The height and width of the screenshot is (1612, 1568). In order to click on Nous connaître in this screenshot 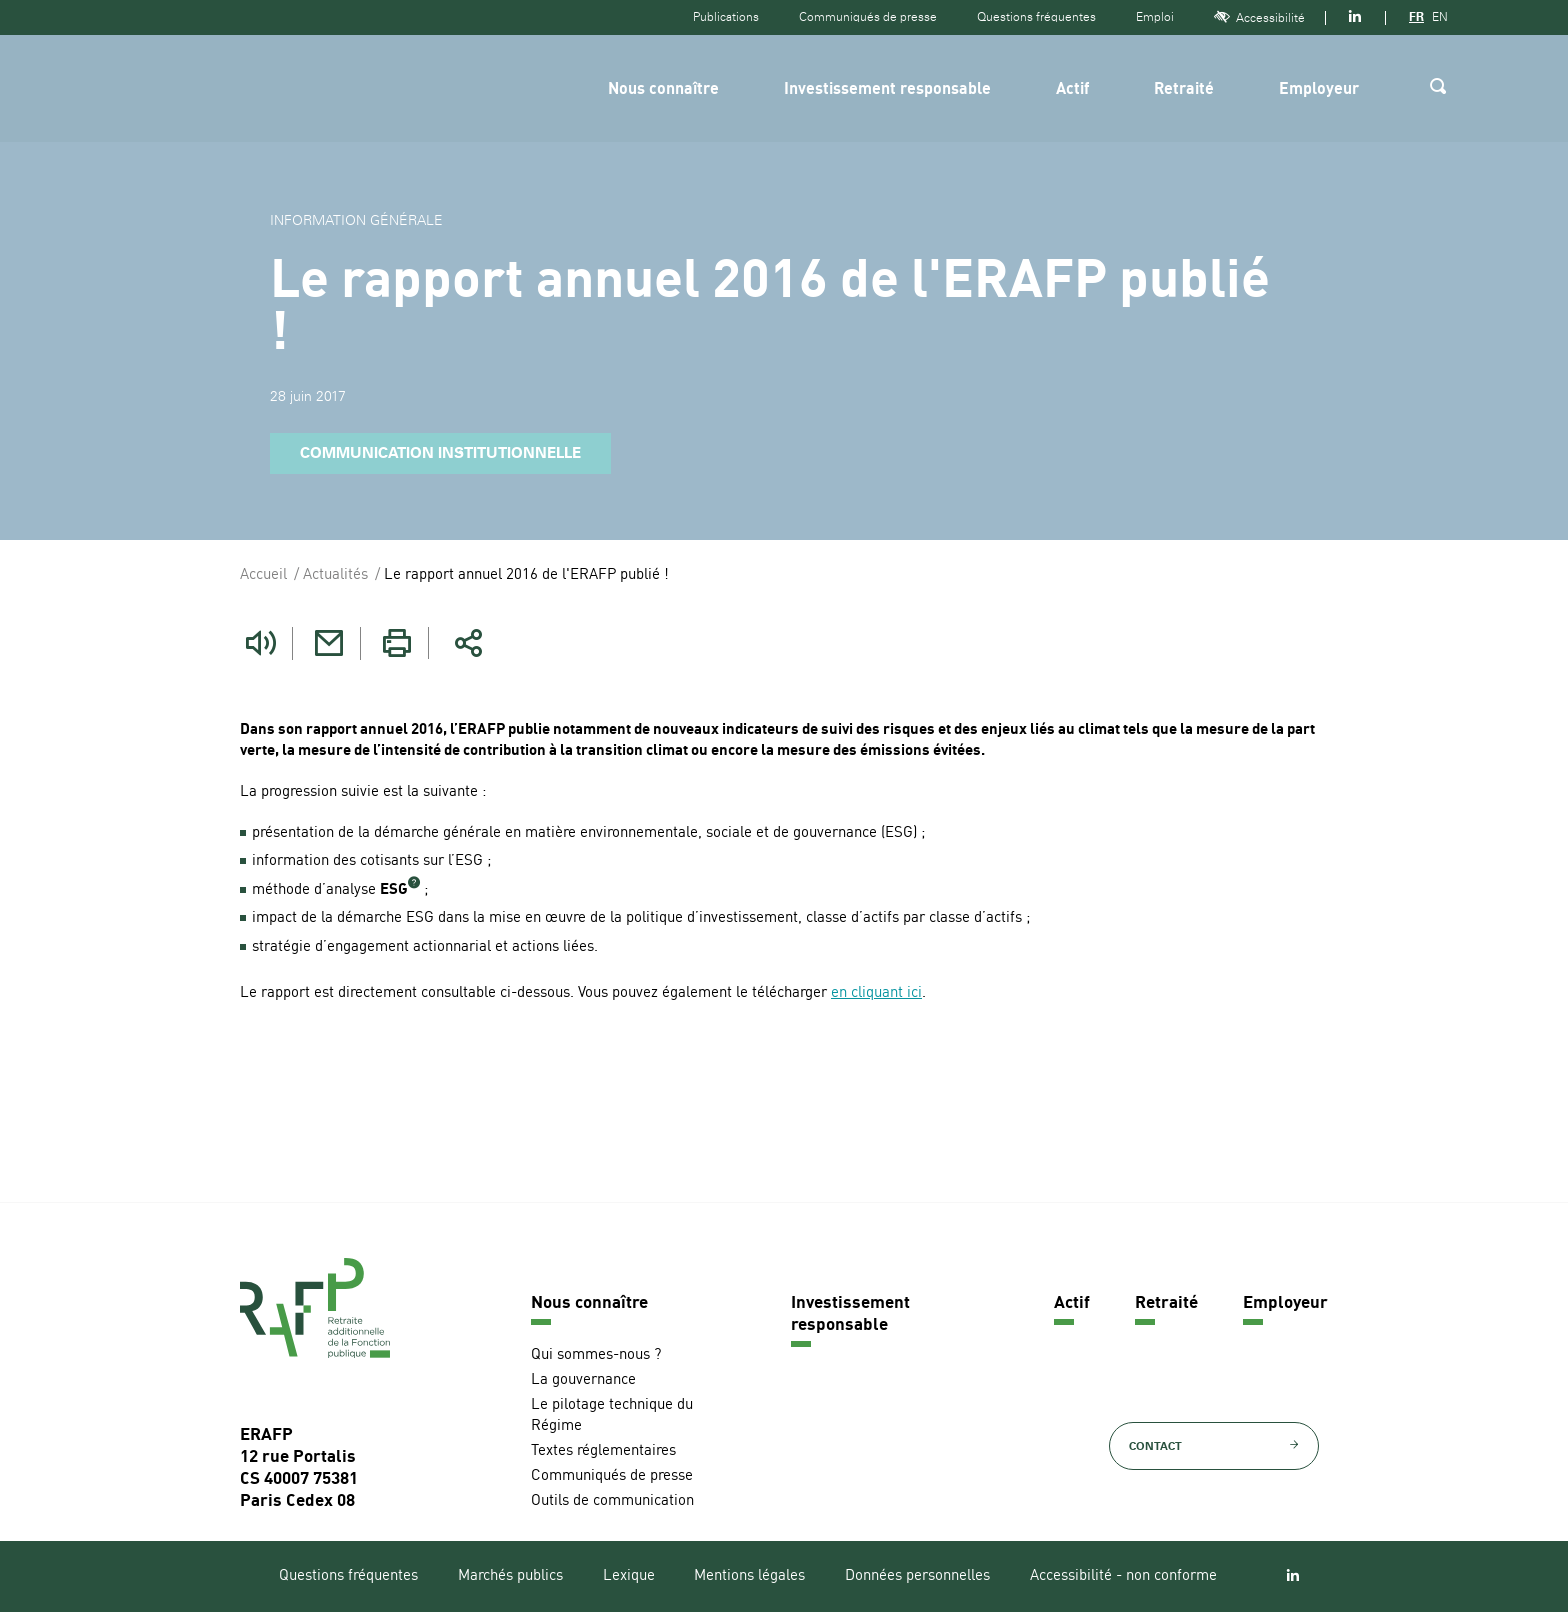, I will do `click(663, 90)`.